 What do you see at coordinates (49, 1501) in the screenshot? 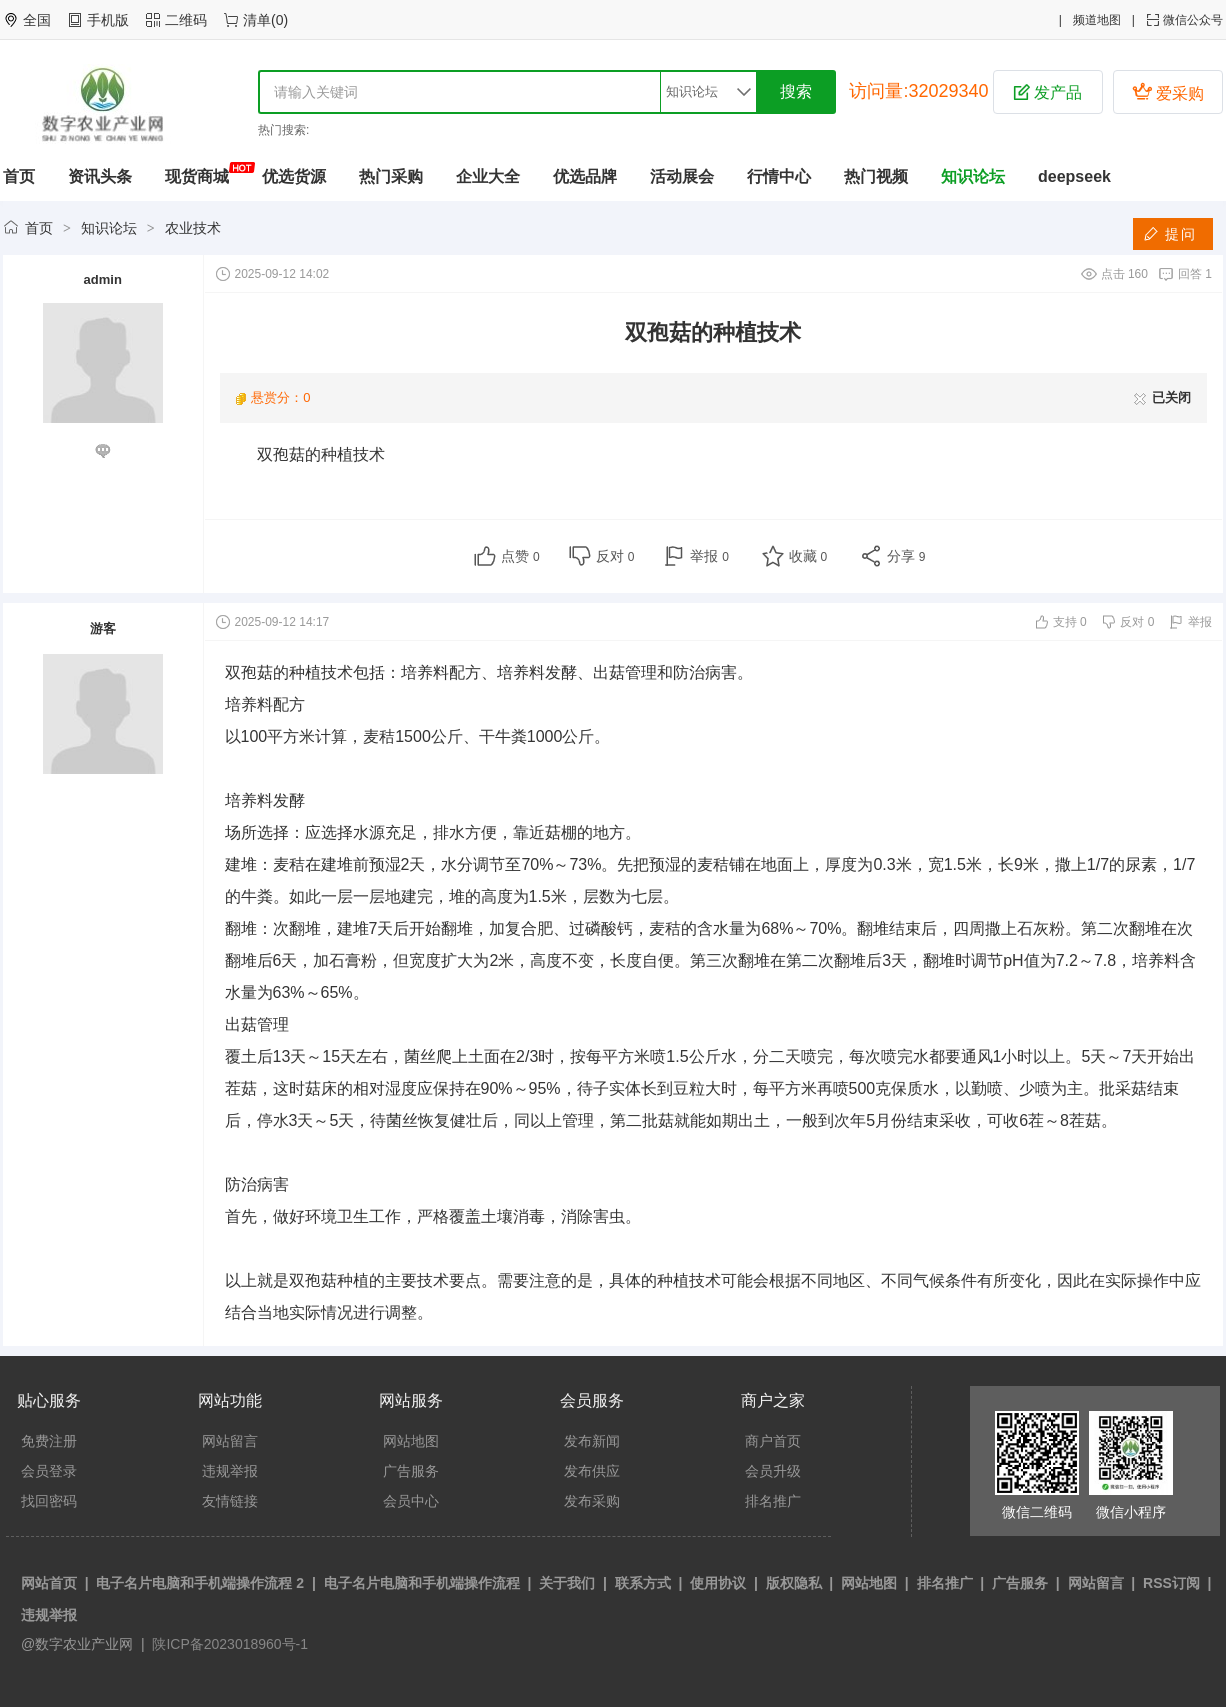
I see `找回密码` at bounding box center [49, 1501].